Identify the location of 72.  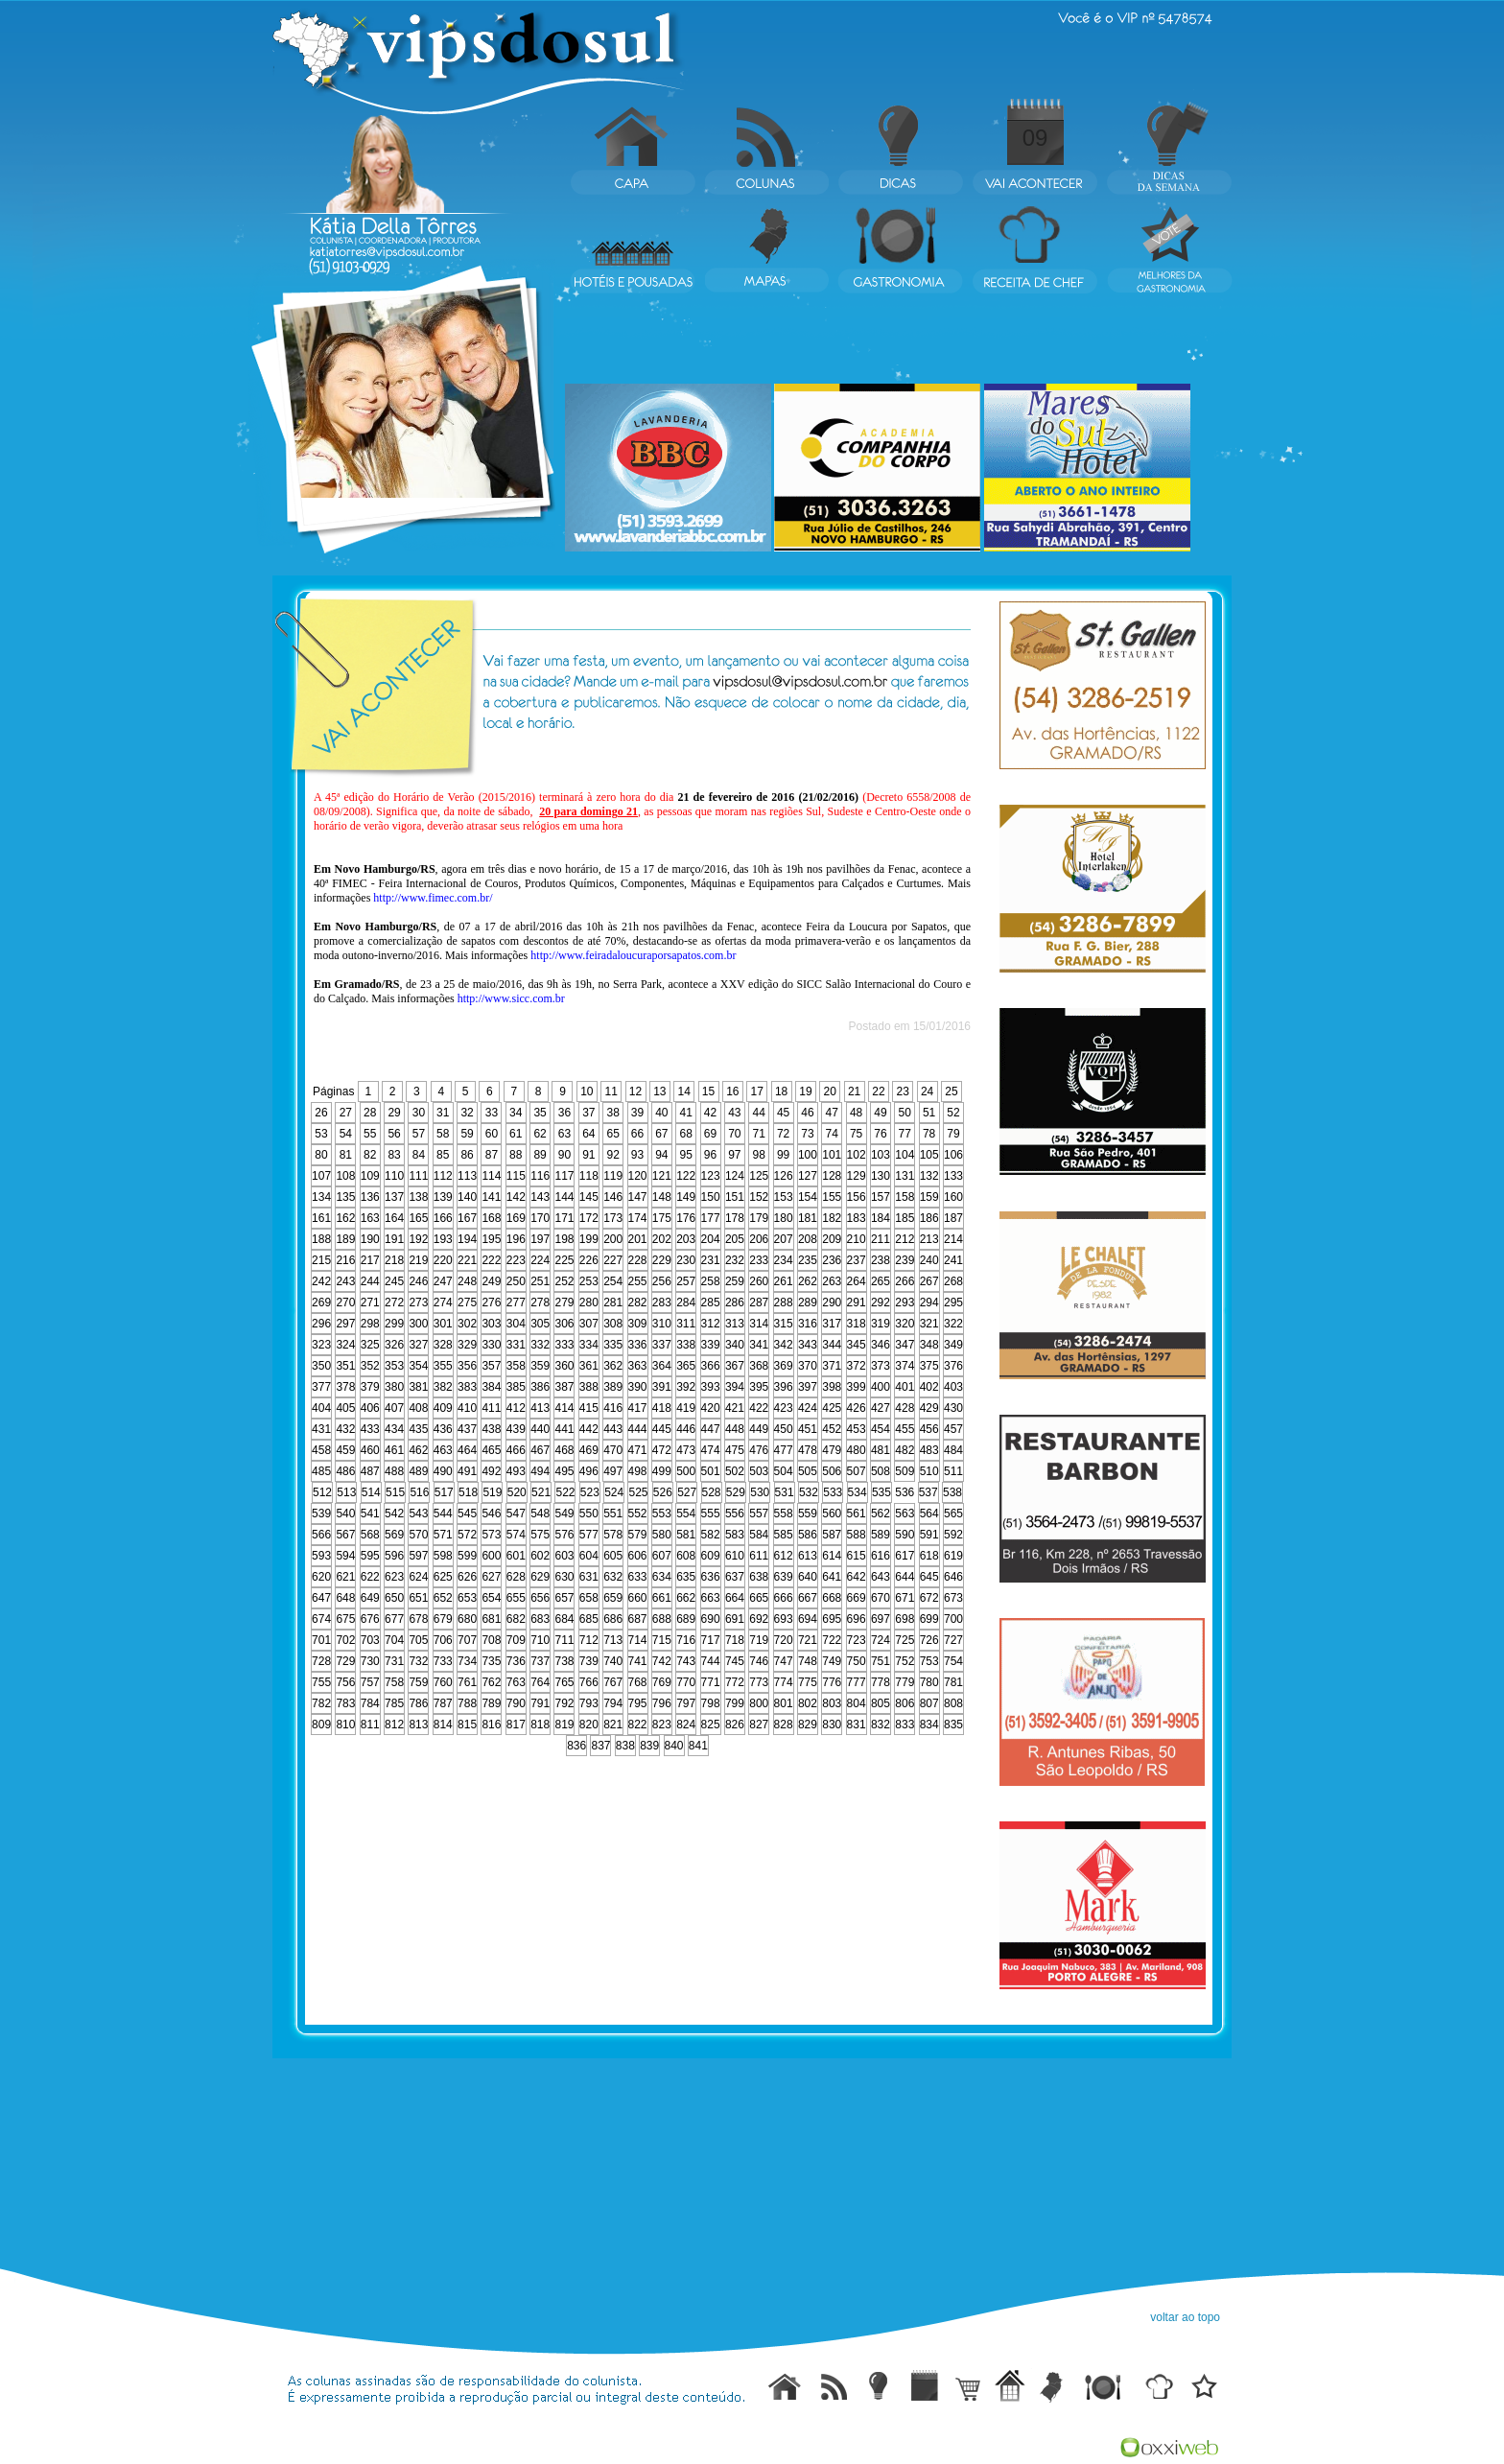
(783, 1133).